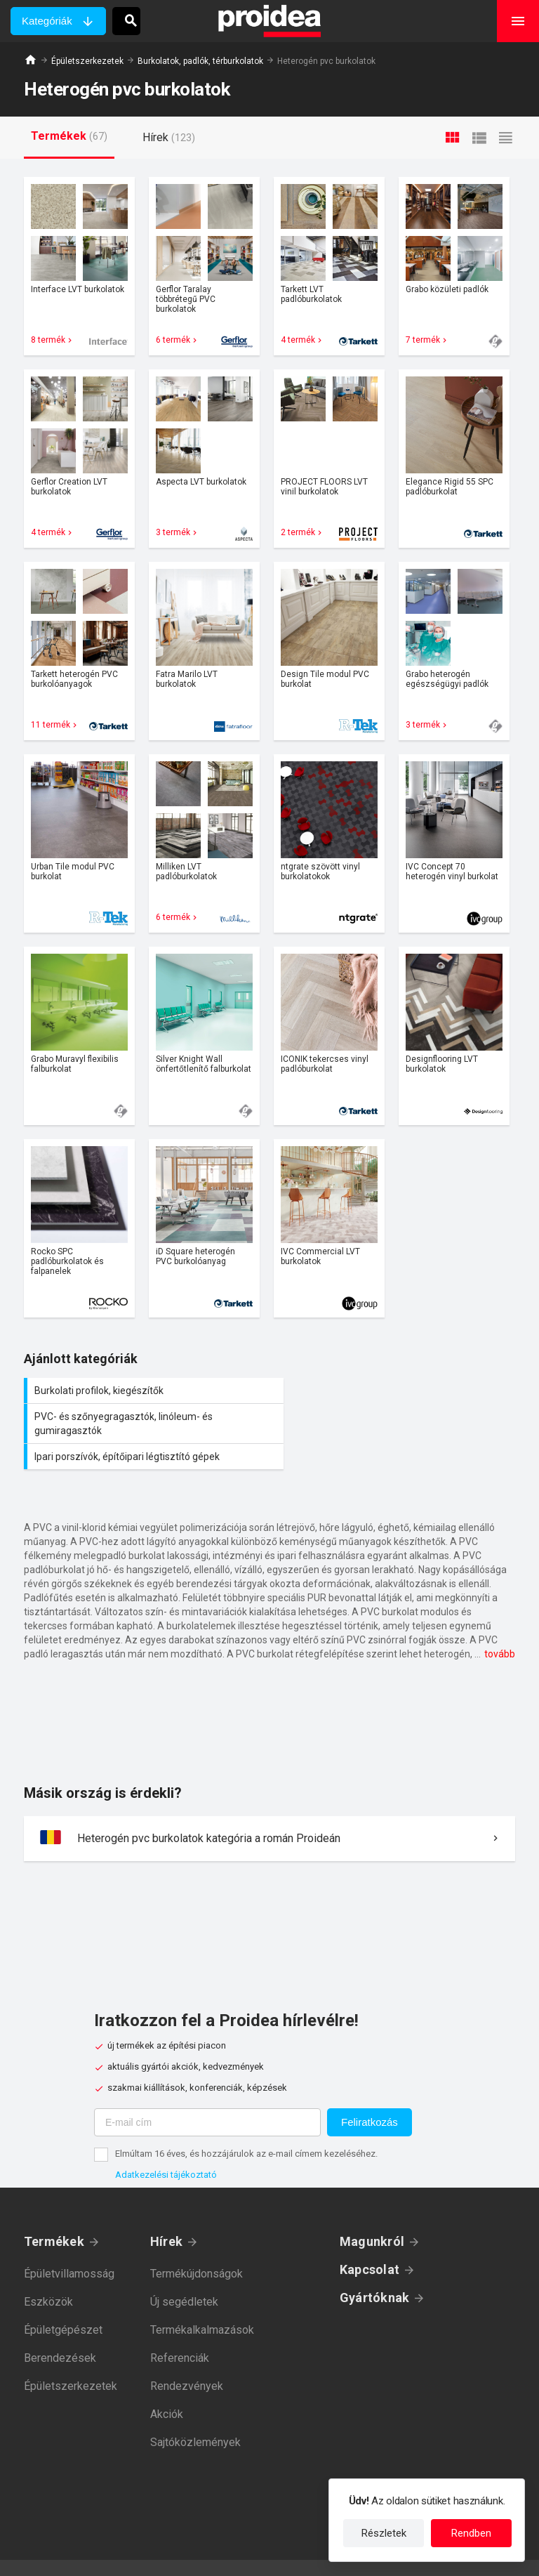  I want to click on Elmúltam 16 éves, és hozzájárulok az e-mail címem kezeléséhez., so click(246, 2127).